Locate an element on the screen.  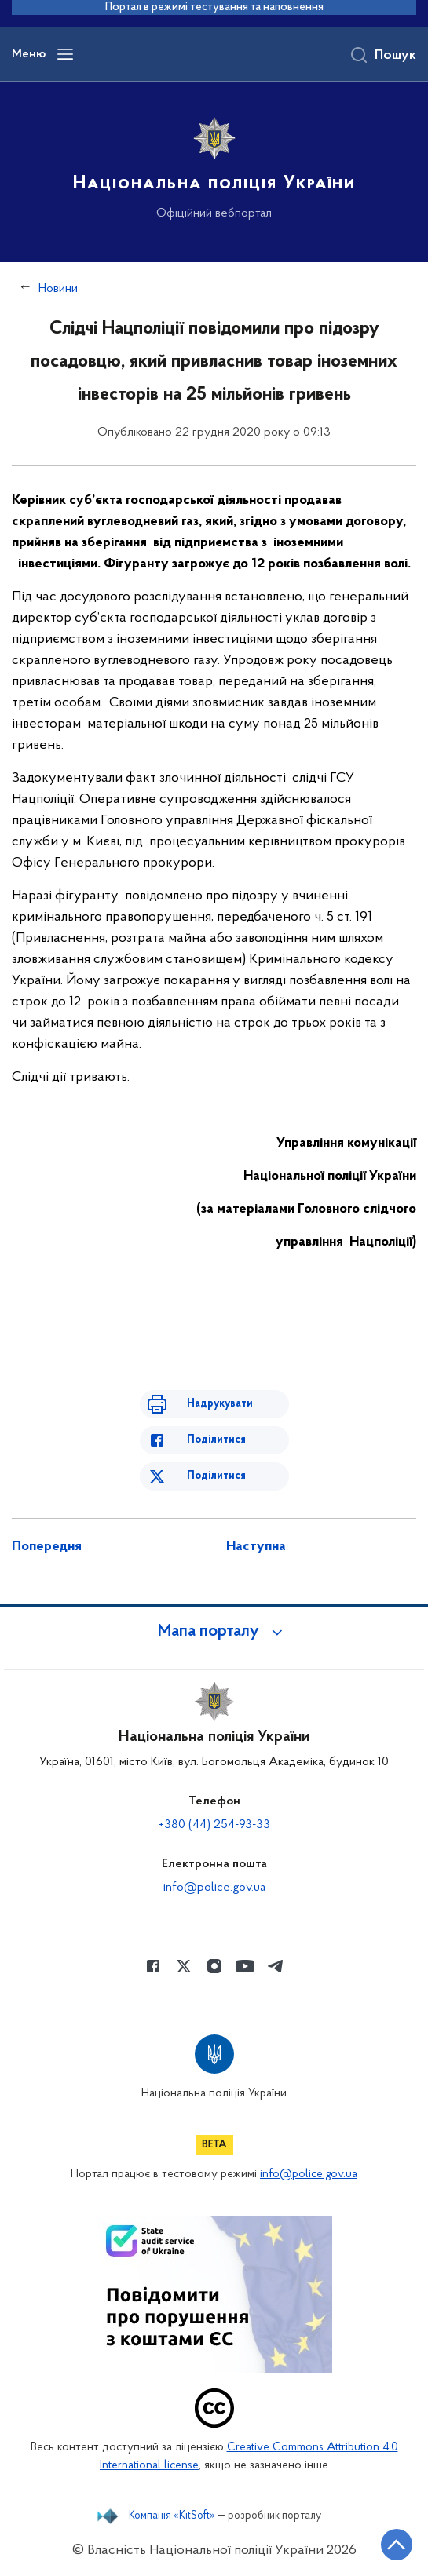
Новини is located at coordinates (58, 289).